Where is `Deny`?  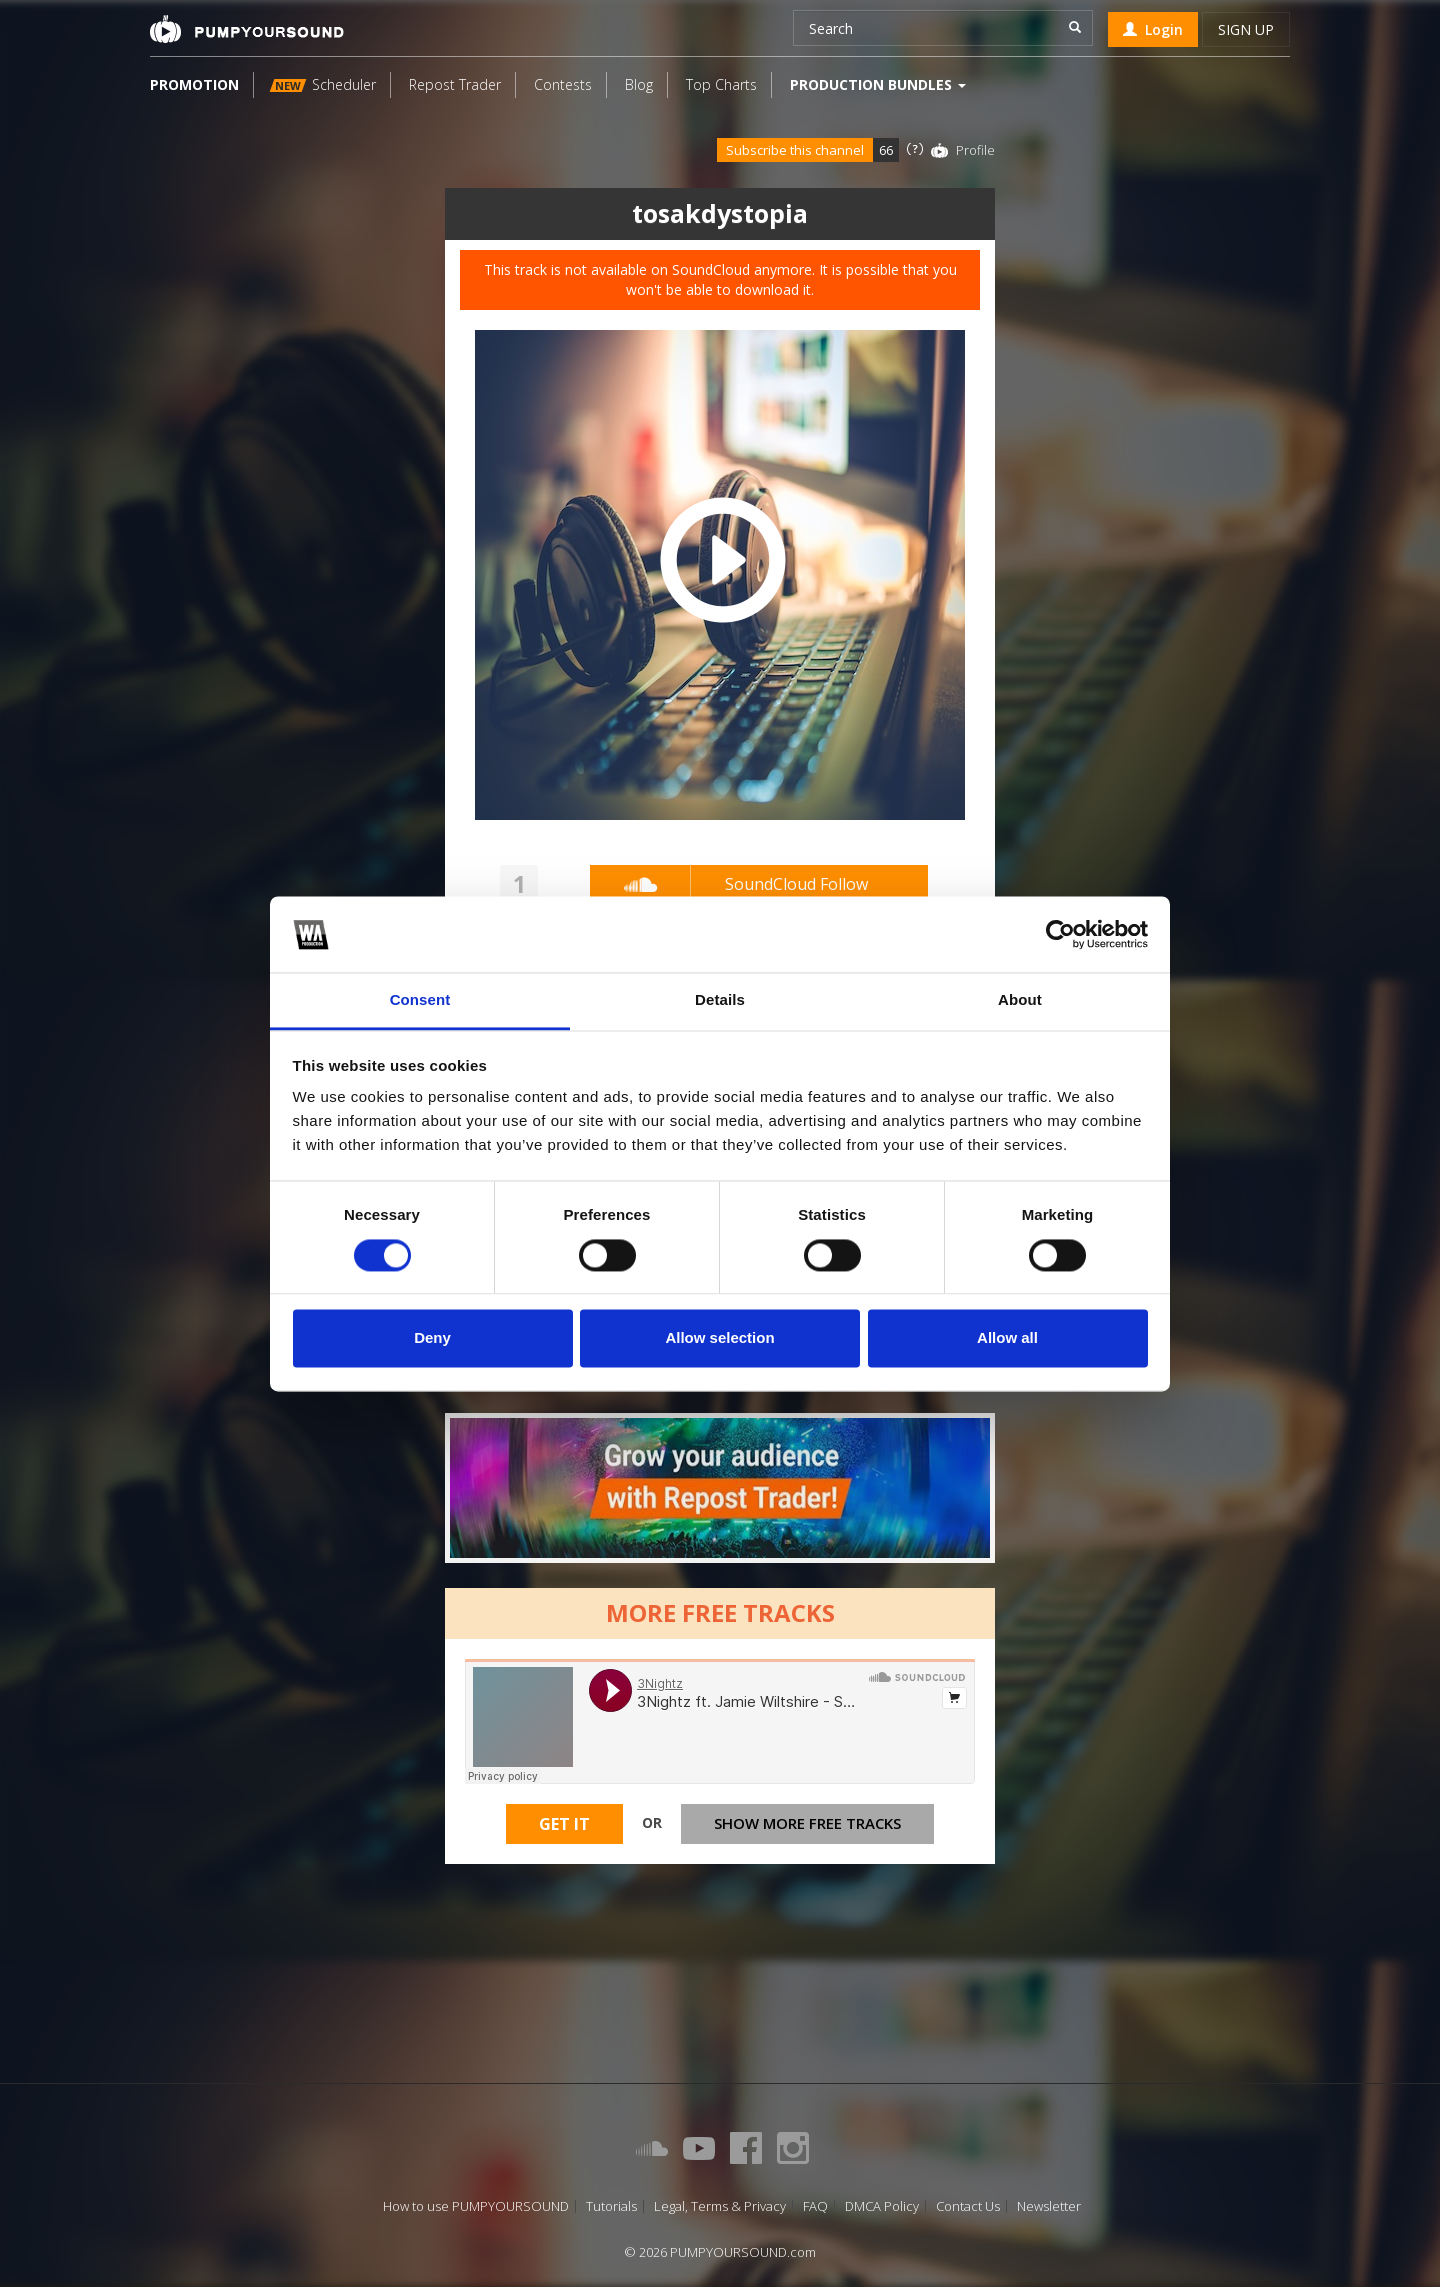
Deny is located at coordinates (432, 1338).